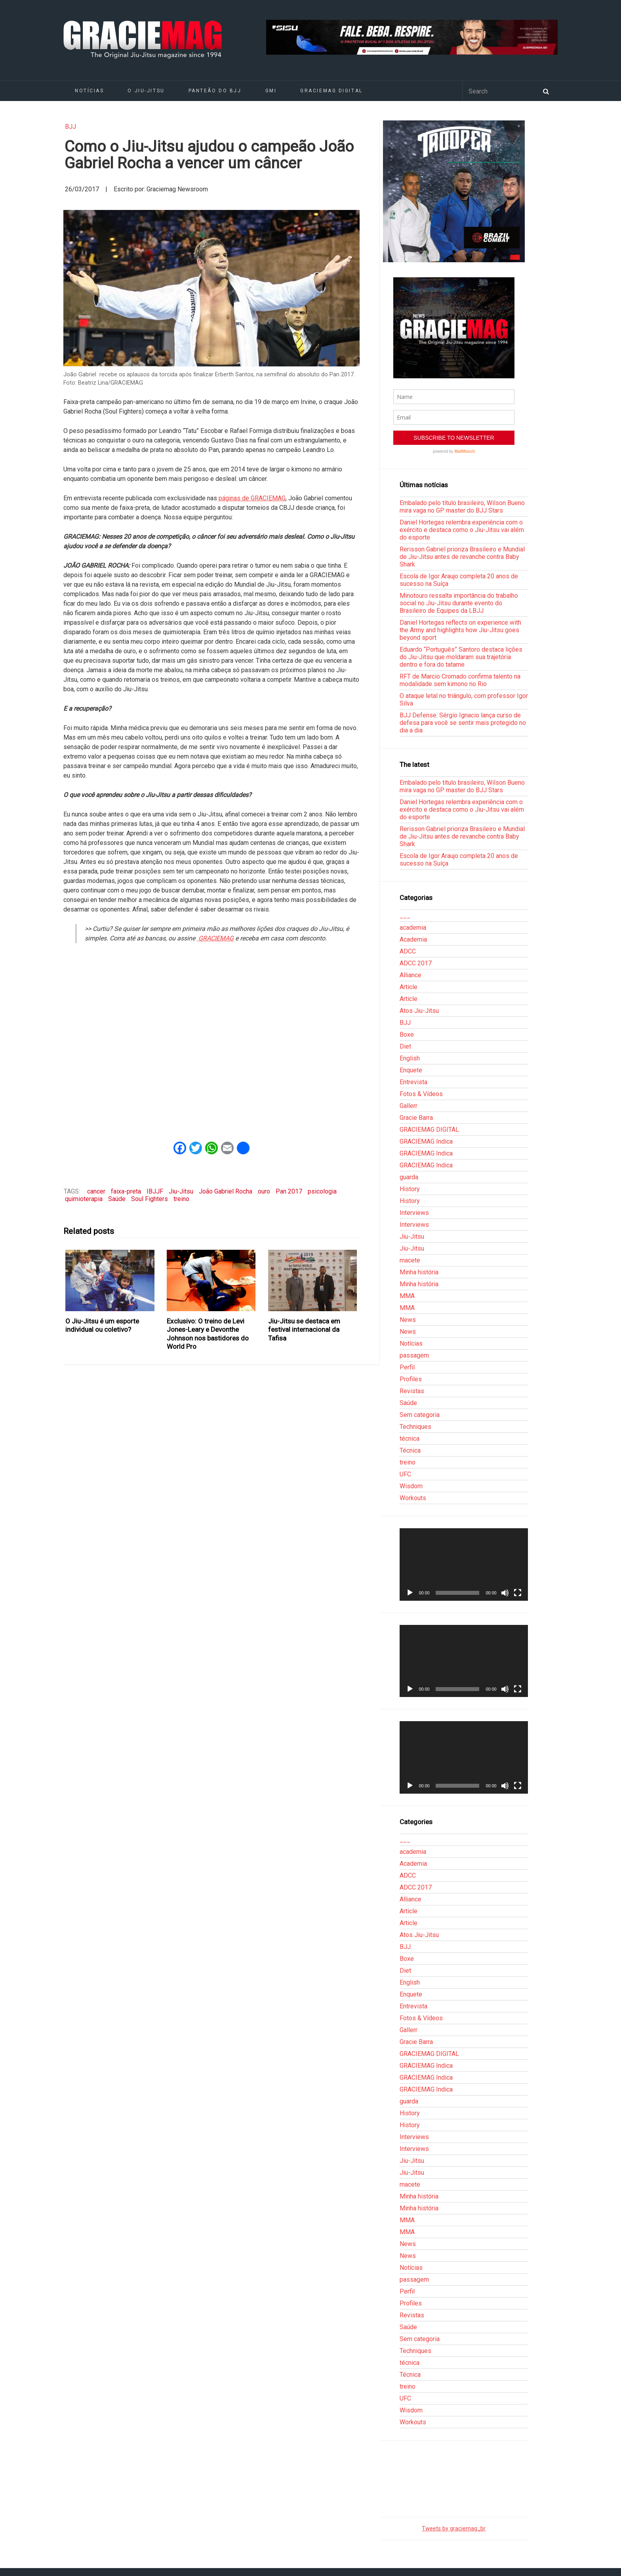 The image size is (621, 2576). Describe the element at coordinates (410, 1593) in the screenshot. I see `[Reproduzir]` at that location.